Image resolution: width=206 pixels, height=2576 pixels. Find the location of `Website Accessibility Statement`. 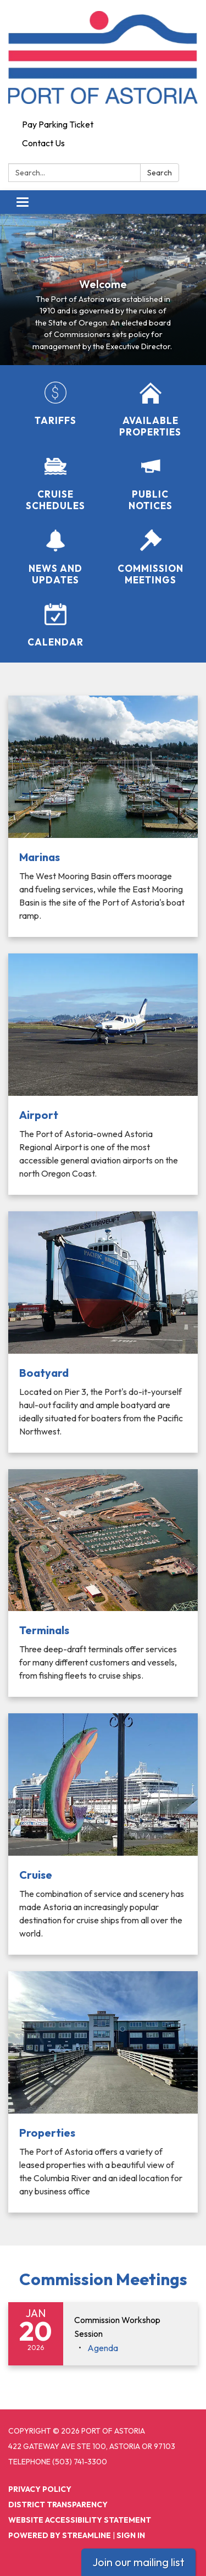

Website Accessibility Statement is located at coordinates (79, 2520).